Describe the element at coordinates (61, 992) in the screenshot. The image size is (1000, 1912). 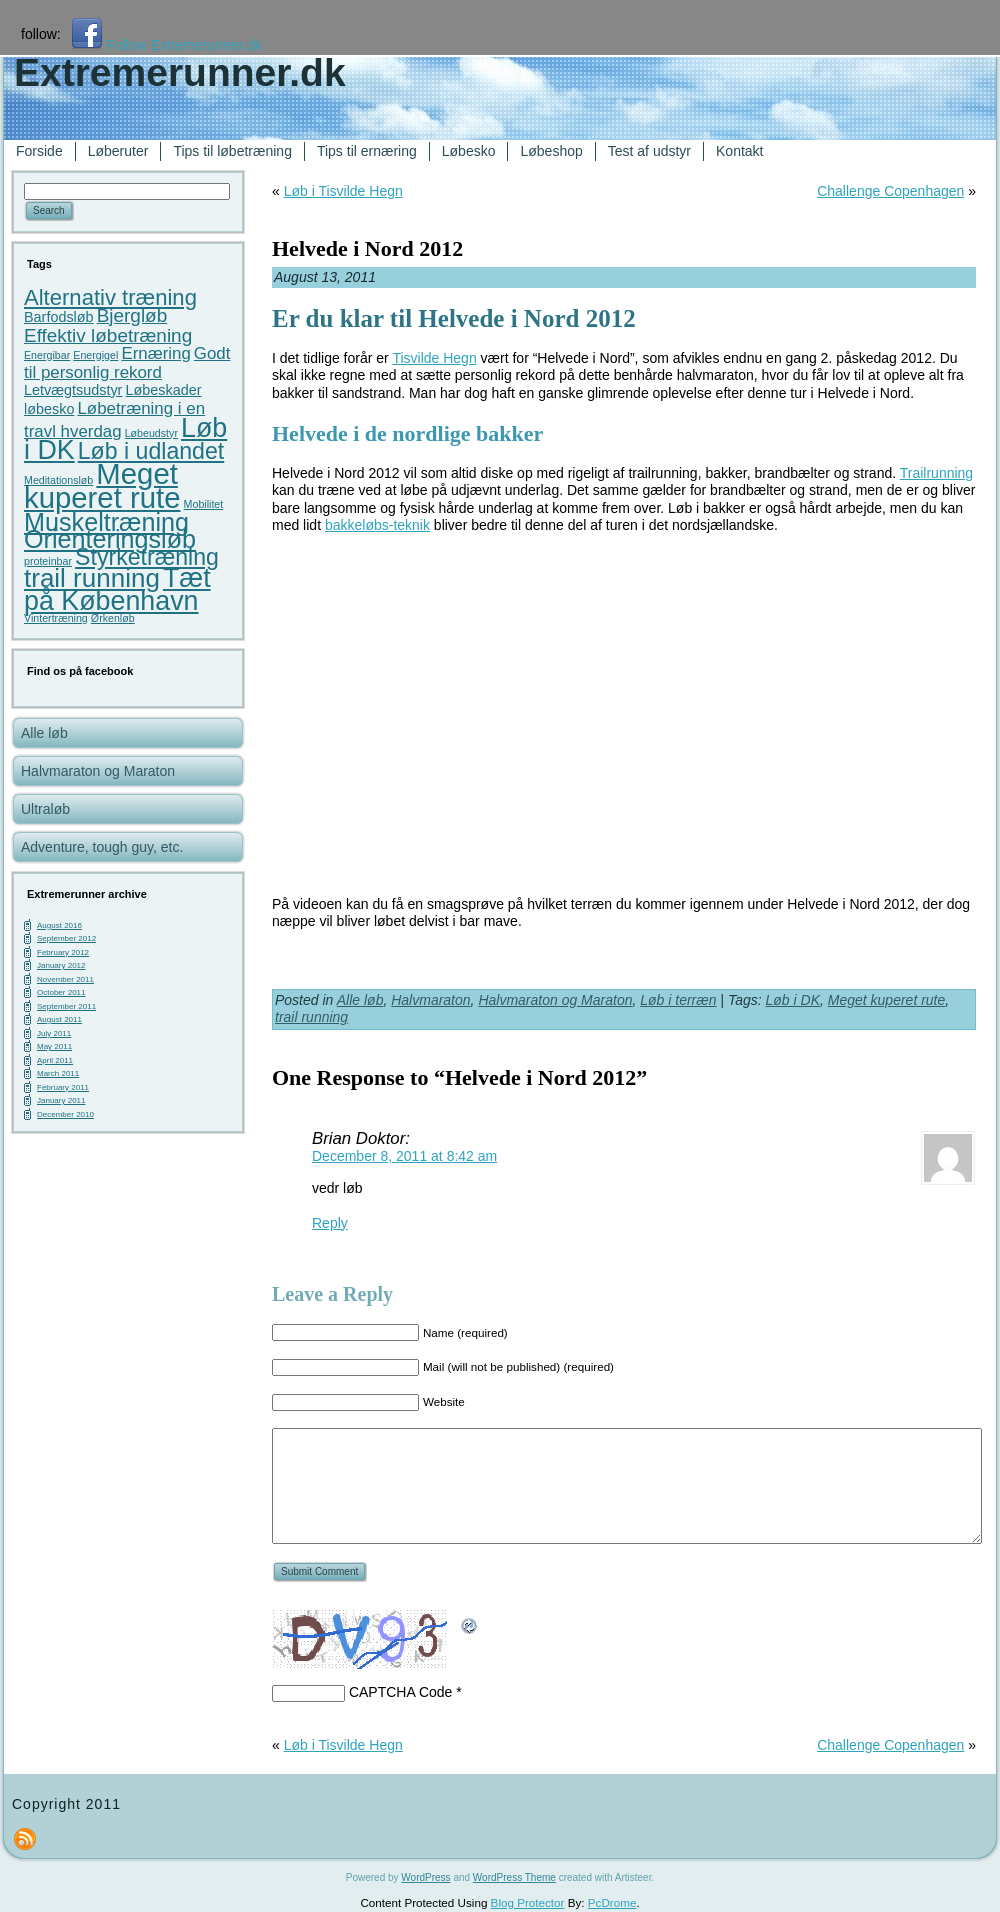
I see `October 2011` at that location.